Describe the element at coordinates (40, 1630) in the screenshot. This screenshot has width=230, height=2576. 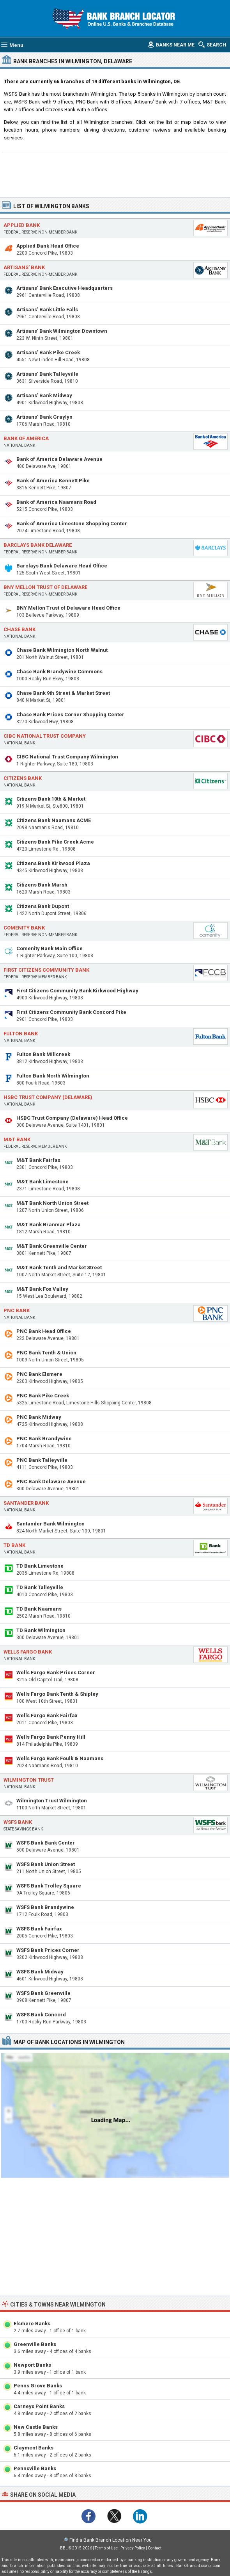
I see `TD Bank Wilmington` at that location.